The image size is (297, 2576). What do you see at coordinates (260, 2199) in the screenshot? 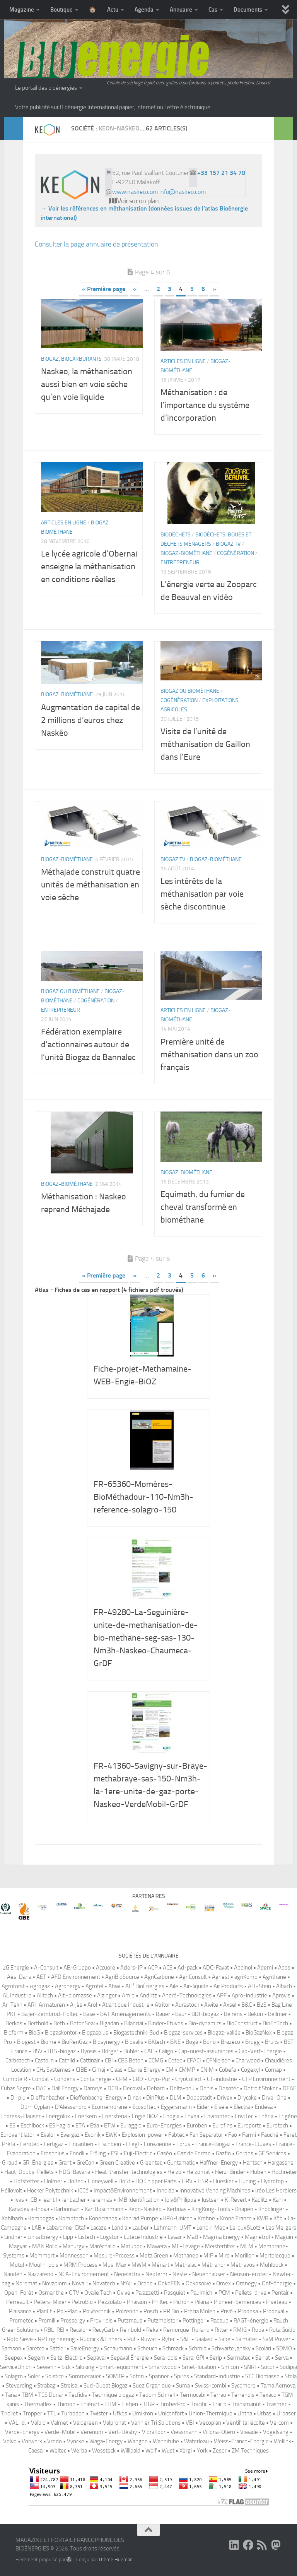
I see `Kablitz` at bounding box center [260, 2199].